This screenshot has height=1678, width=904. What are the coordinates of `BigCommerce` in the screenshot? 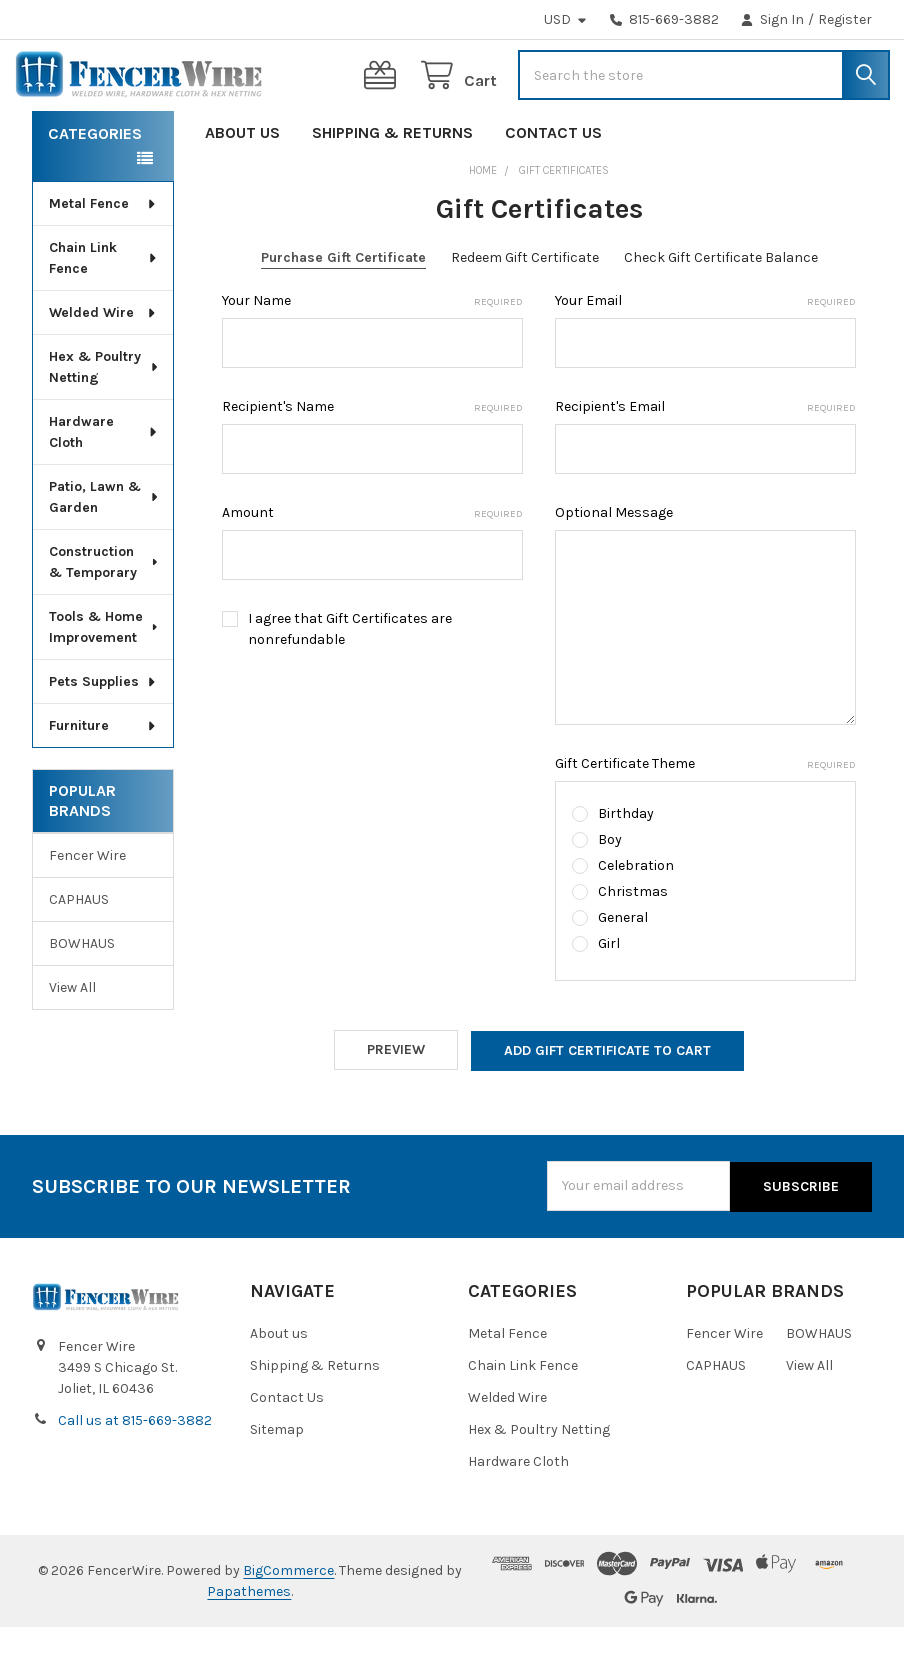 It's located at (288, 1621).